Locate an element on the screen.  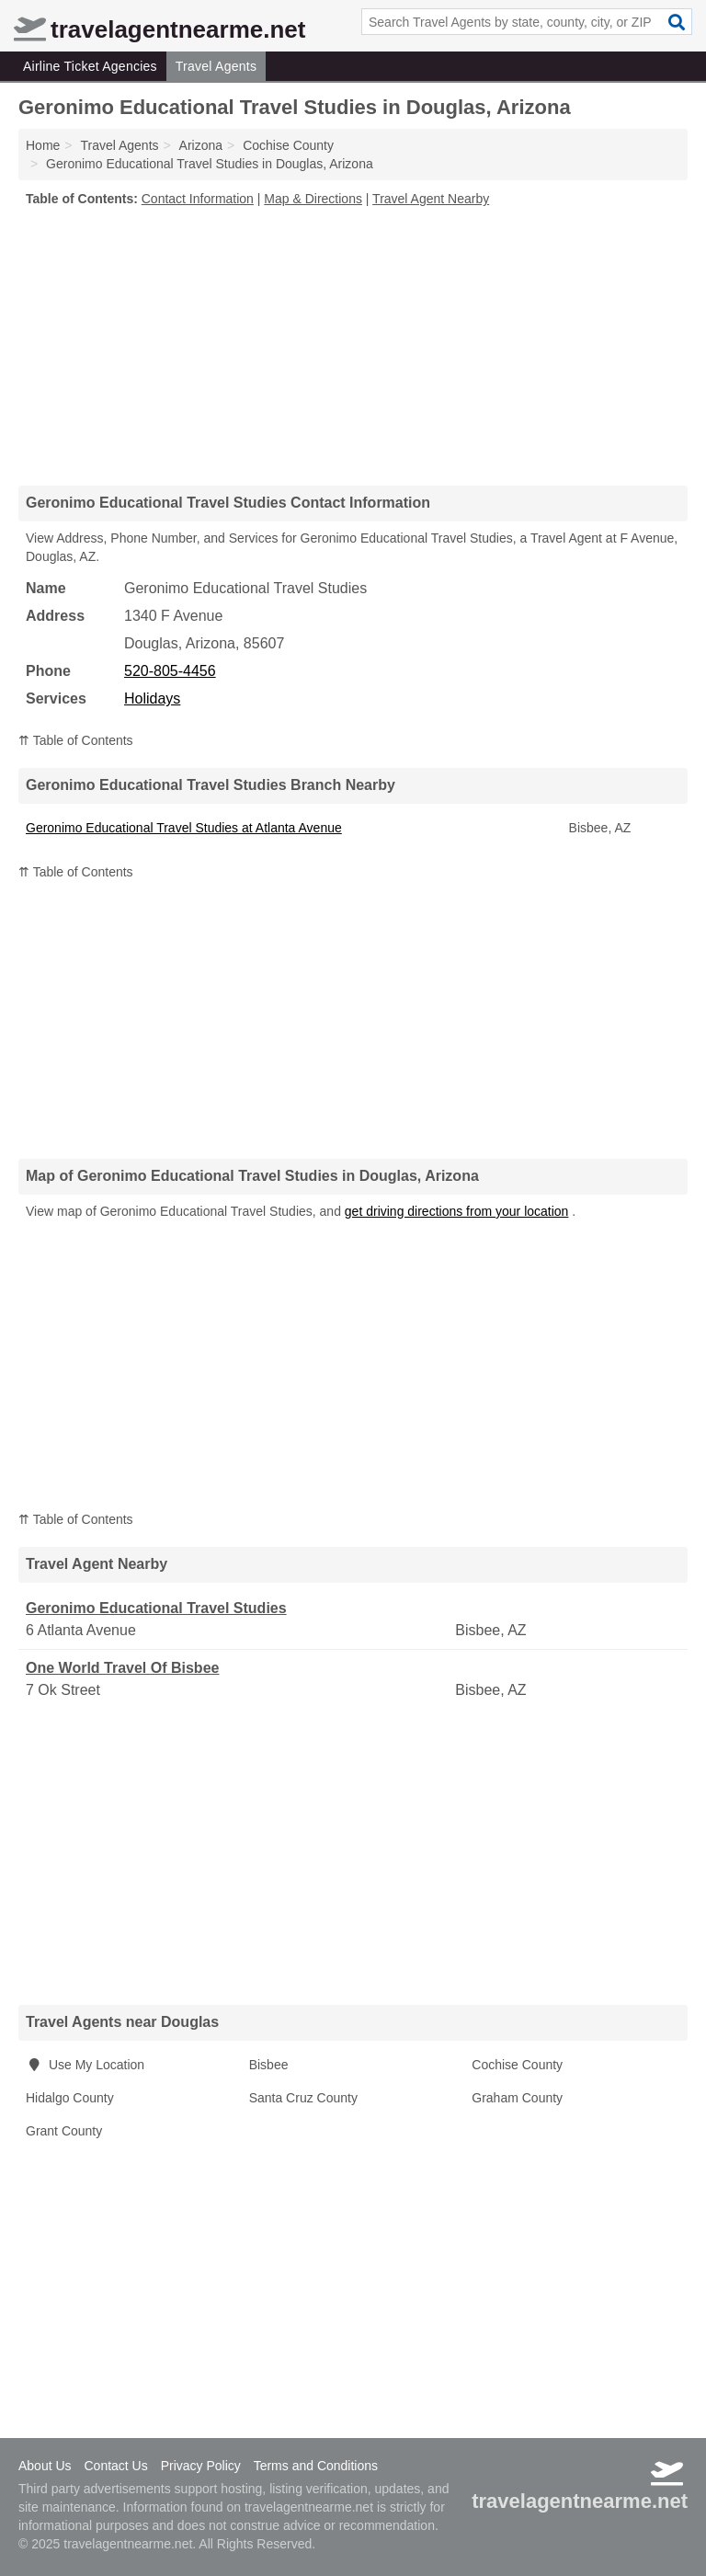
Cochise County is located at coordinates (517, 2064).